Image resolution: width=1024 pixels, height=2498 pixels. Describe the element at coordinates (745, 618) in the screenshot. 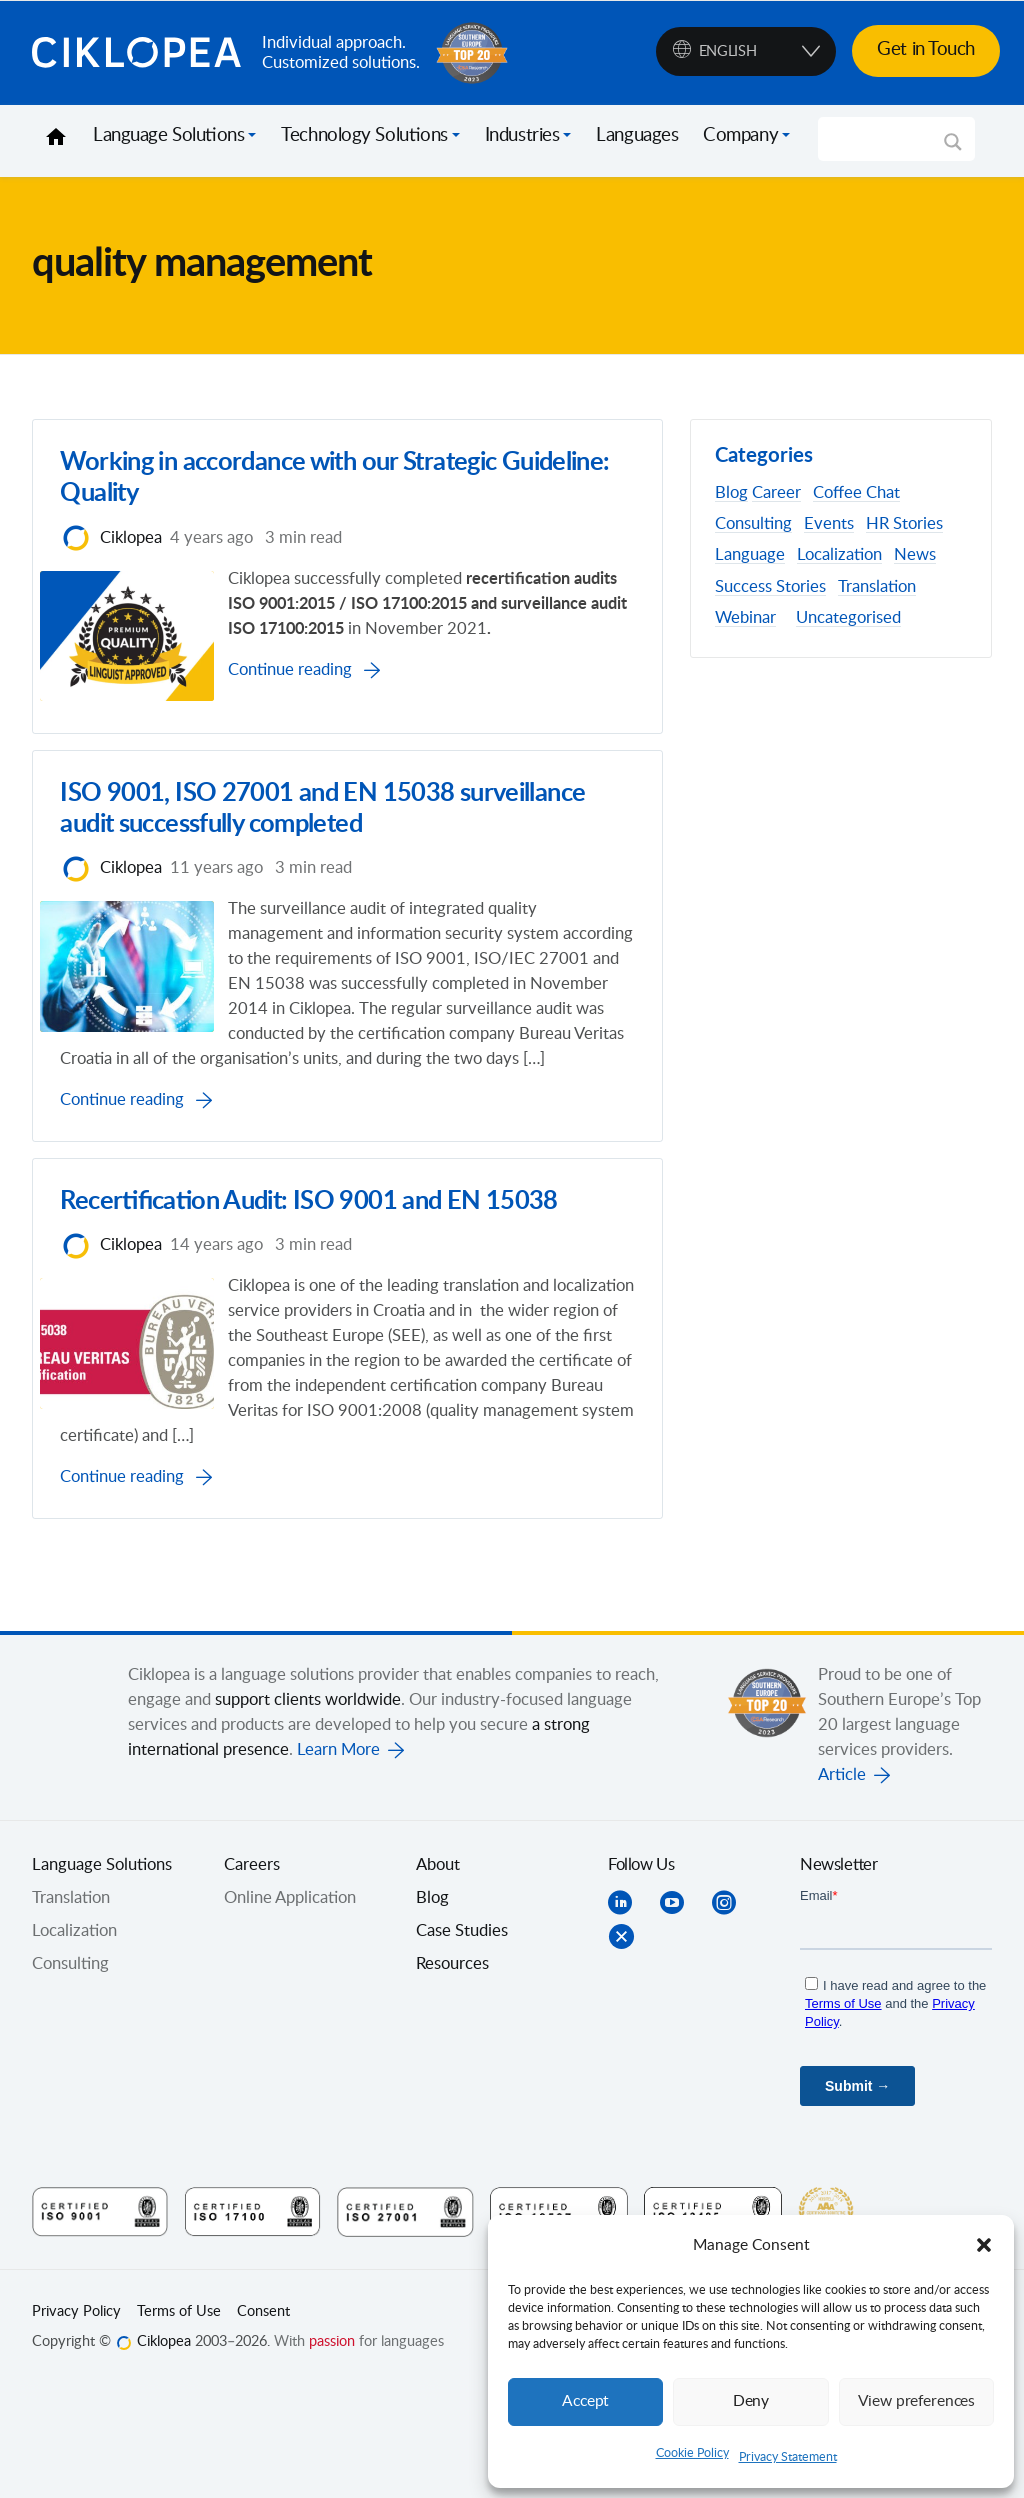

I see `Webinar` at that location.